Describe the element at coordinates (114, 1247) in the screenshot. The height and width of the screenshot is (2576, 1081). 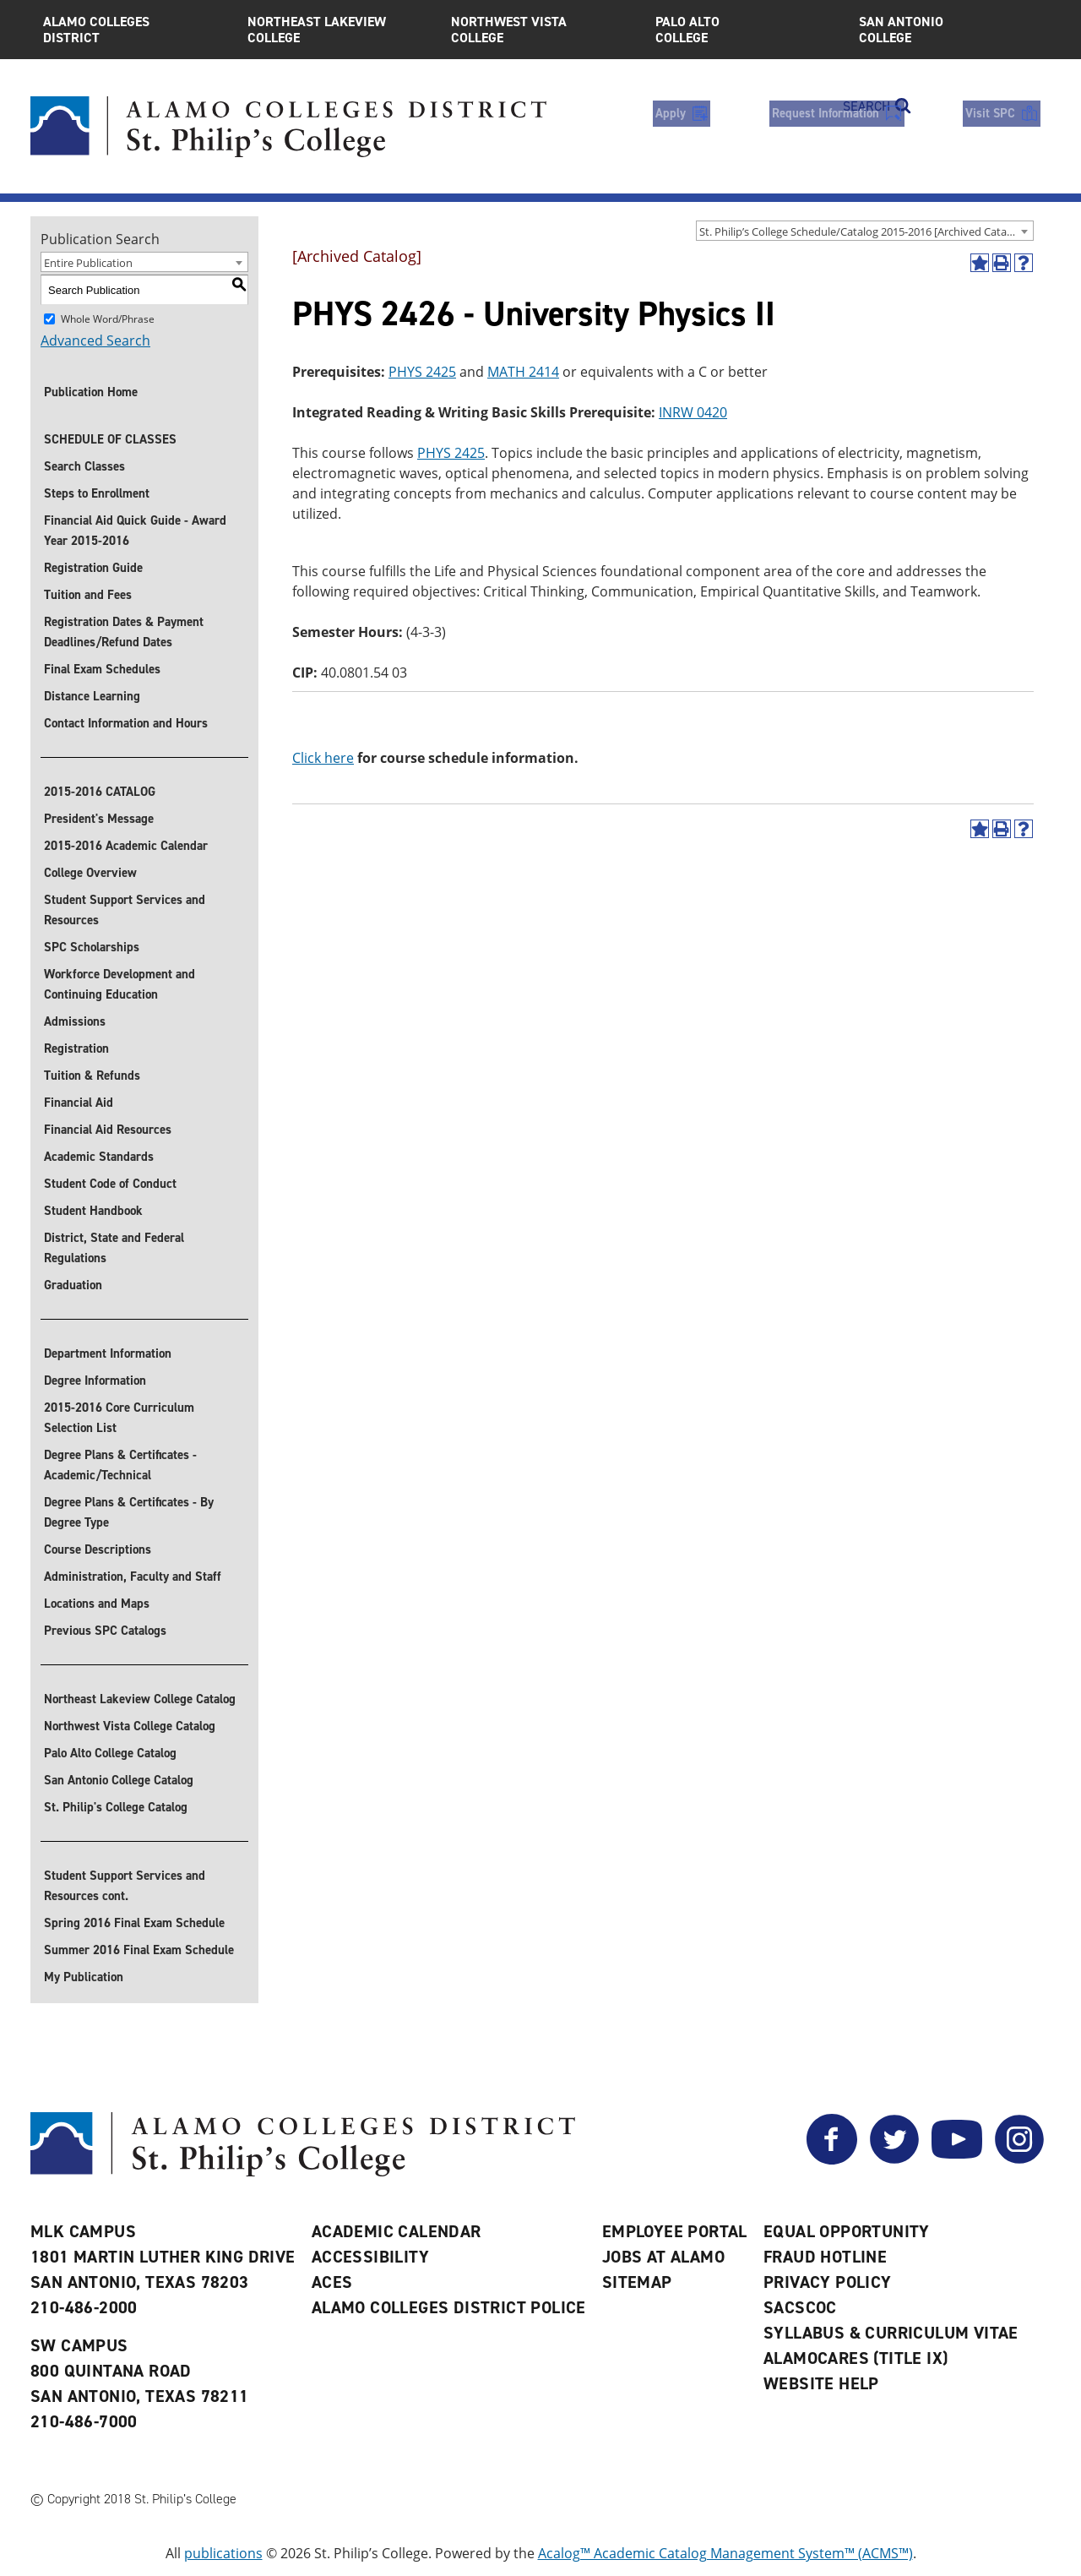
I see `District, State and Federal Regulations` at that location.